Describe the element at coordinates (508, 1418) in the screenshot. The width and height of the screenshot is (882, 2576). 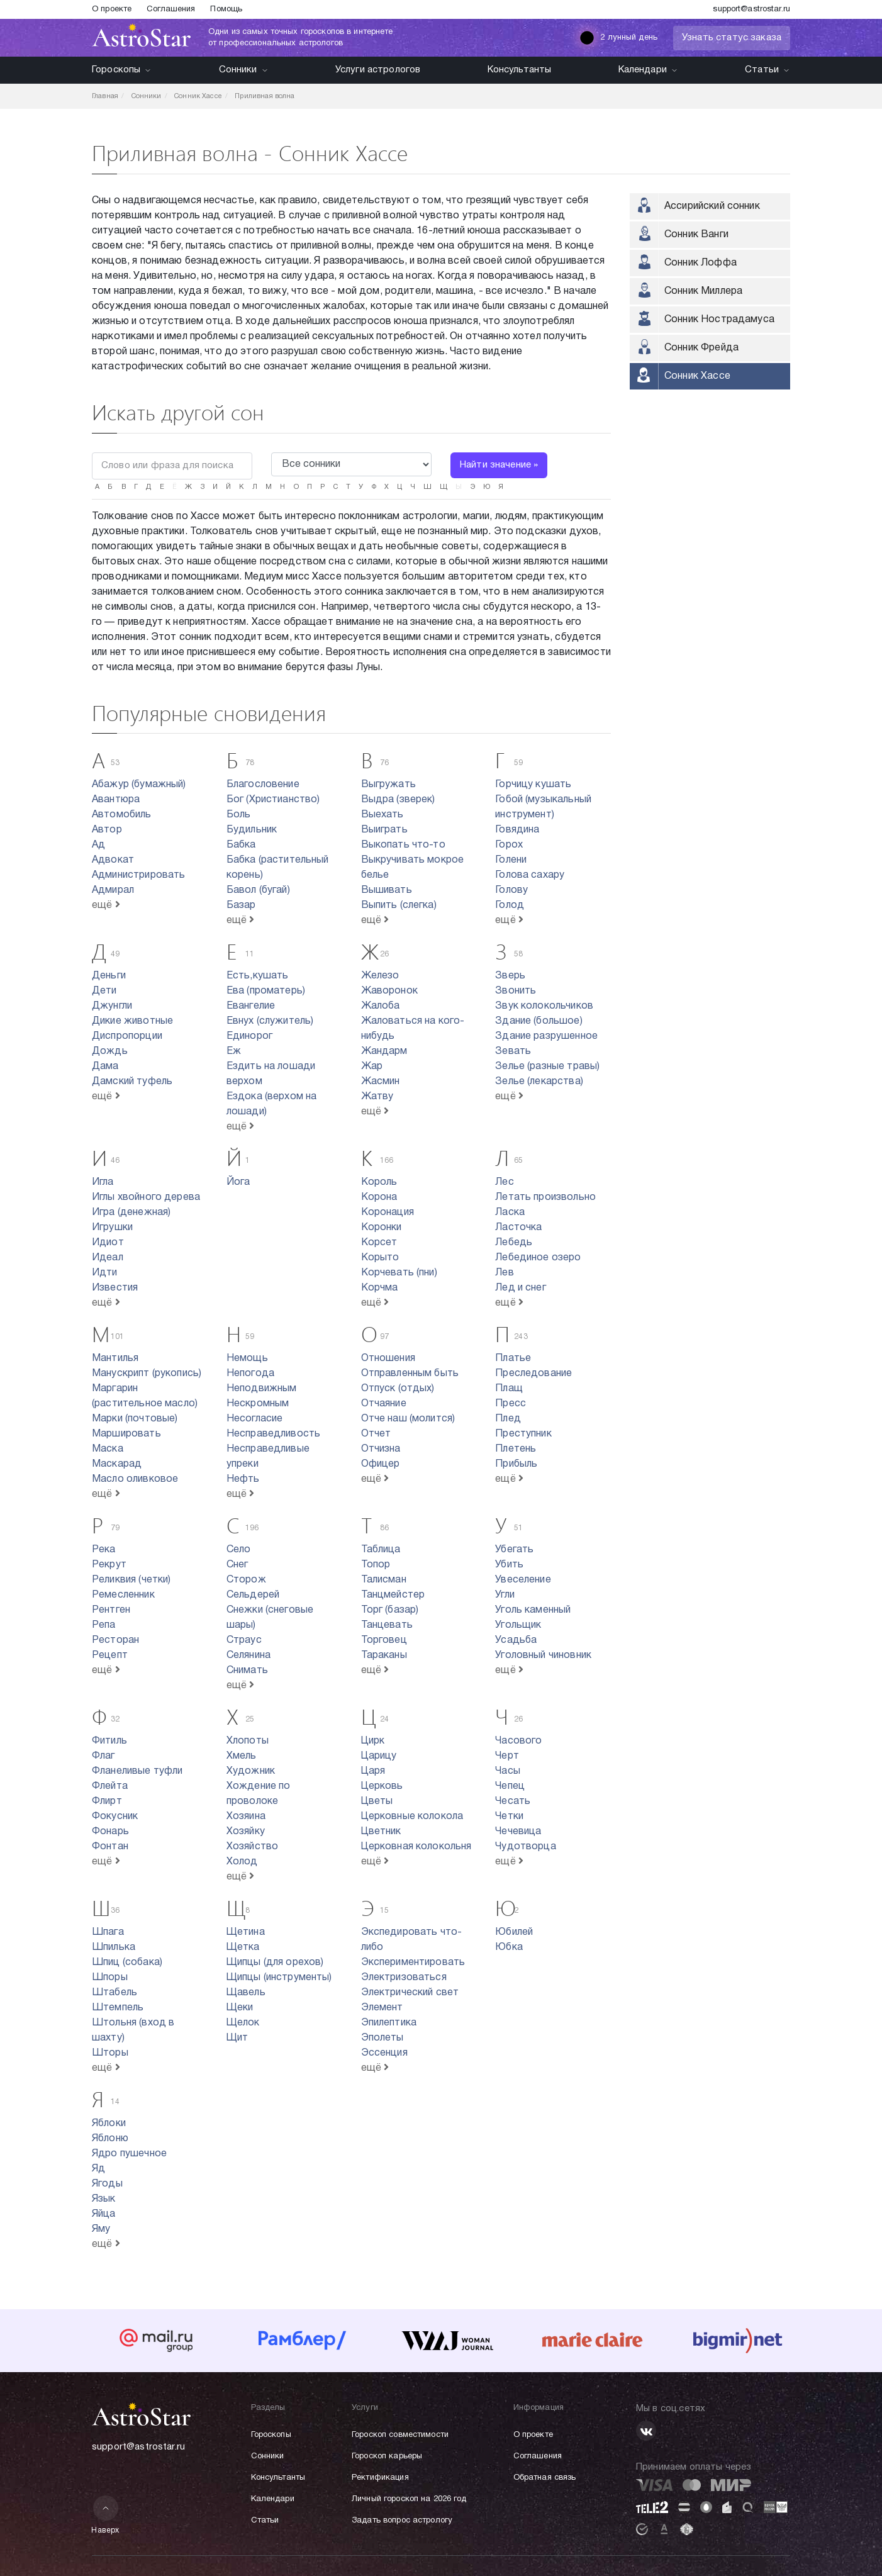
I see `Плед` at that location.